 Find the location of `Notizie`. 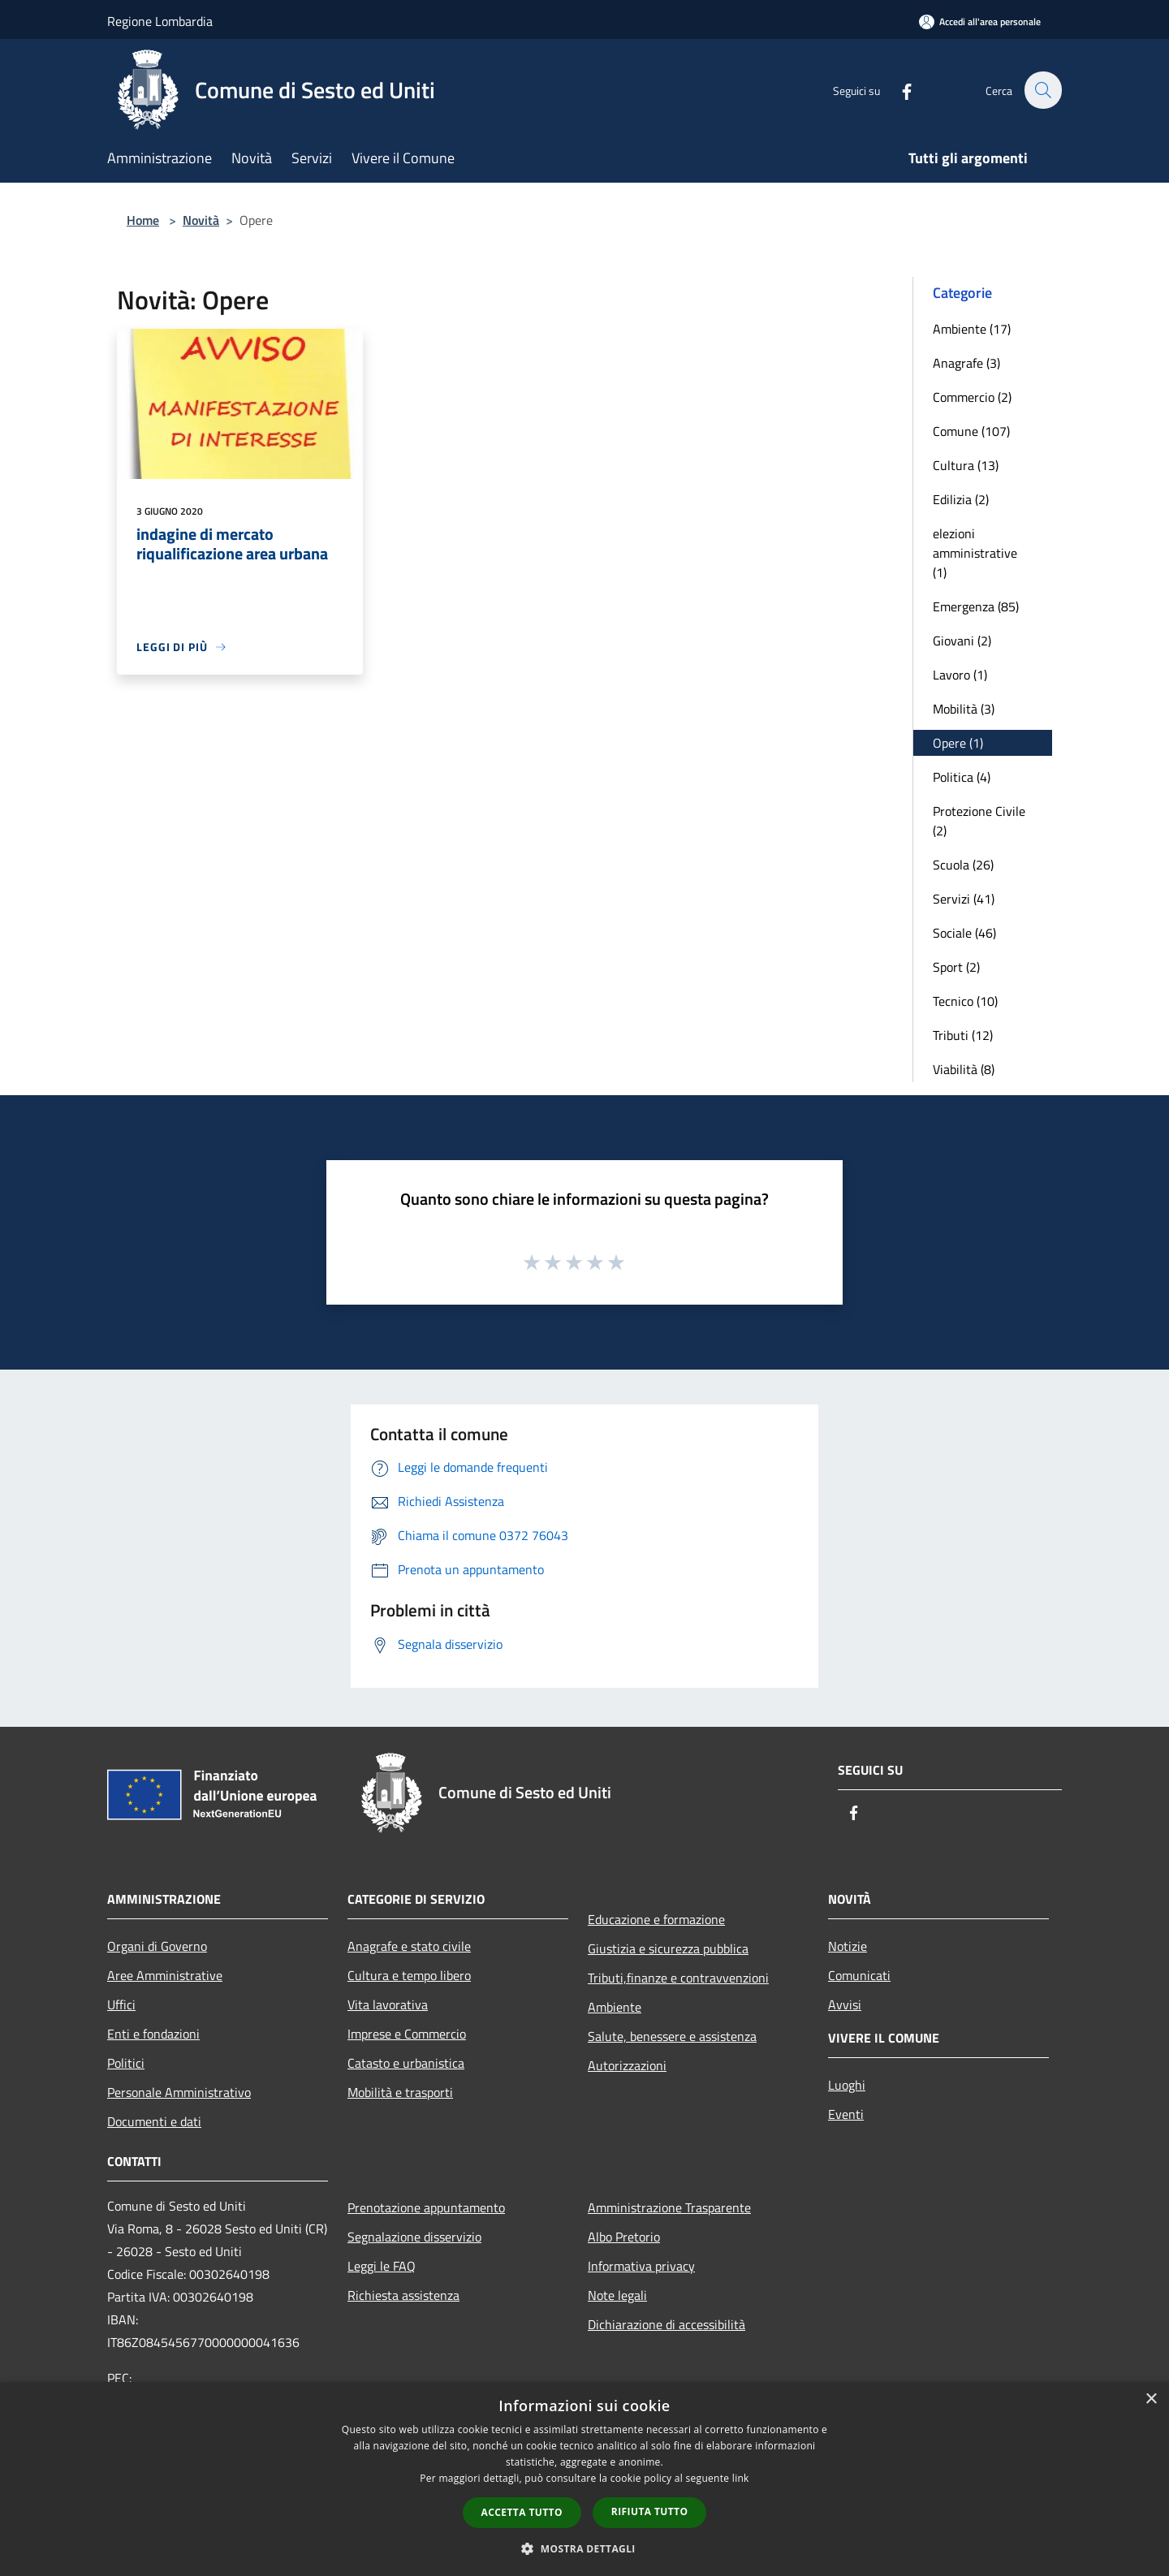

Notizie is located at coordinates (847, 1946).